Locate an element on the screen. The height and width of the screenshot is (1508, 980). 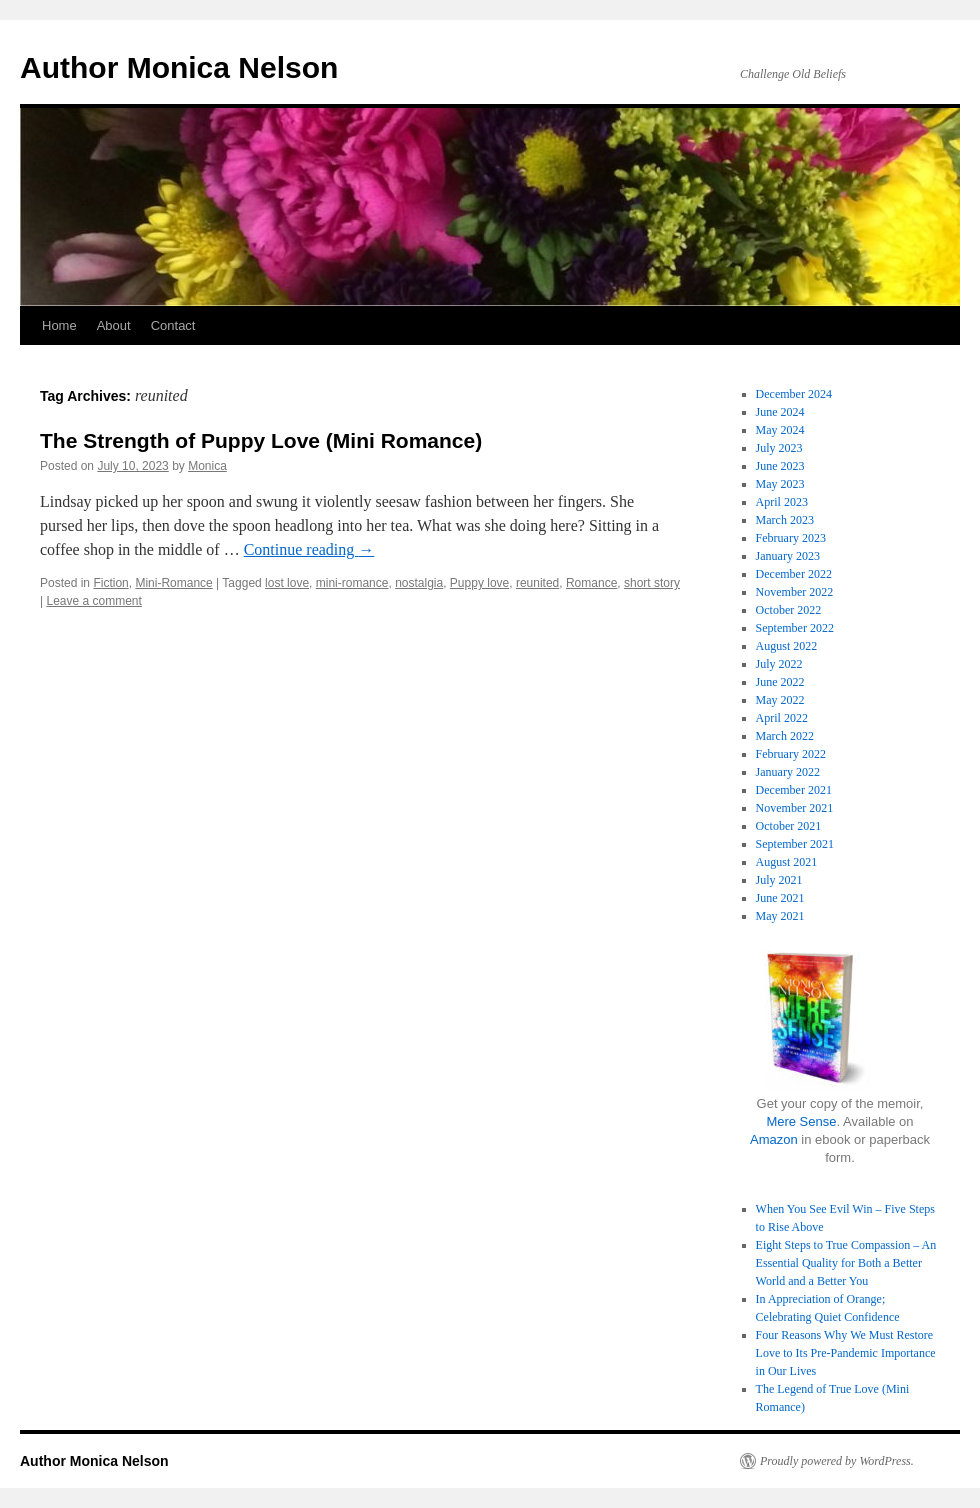
July 2022 is located at coordinates (779, 664).